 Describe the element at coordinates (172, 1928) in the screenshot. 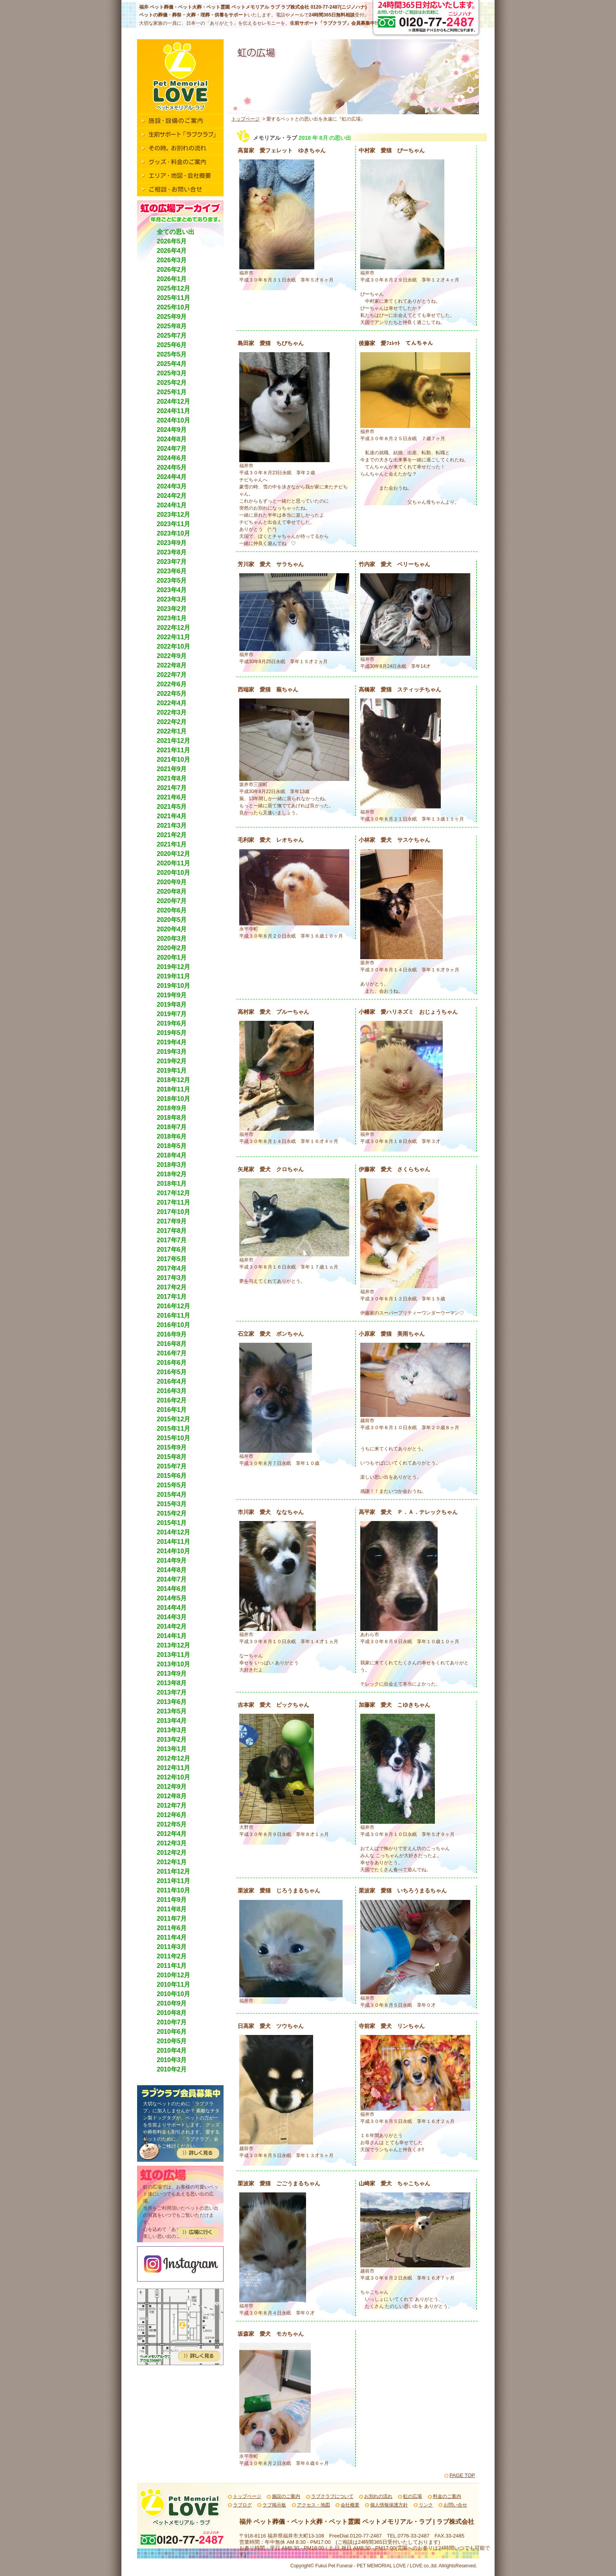

I see `2011年6月` at that location.